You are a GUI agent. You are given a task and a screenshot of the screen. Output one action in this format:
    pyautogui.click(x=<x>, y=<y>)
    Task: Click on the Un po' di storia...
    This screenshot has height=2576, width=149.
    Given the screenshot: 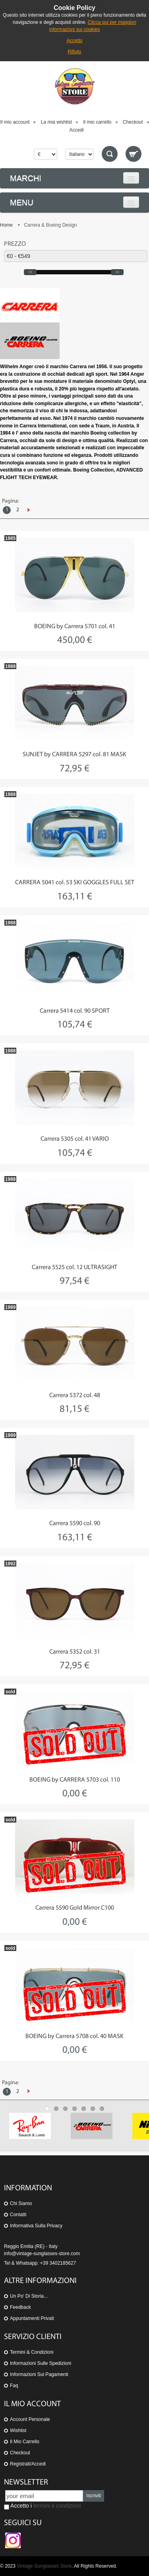 What is the action you would take?
    pyautogui.click(x=29, y=2296)
    